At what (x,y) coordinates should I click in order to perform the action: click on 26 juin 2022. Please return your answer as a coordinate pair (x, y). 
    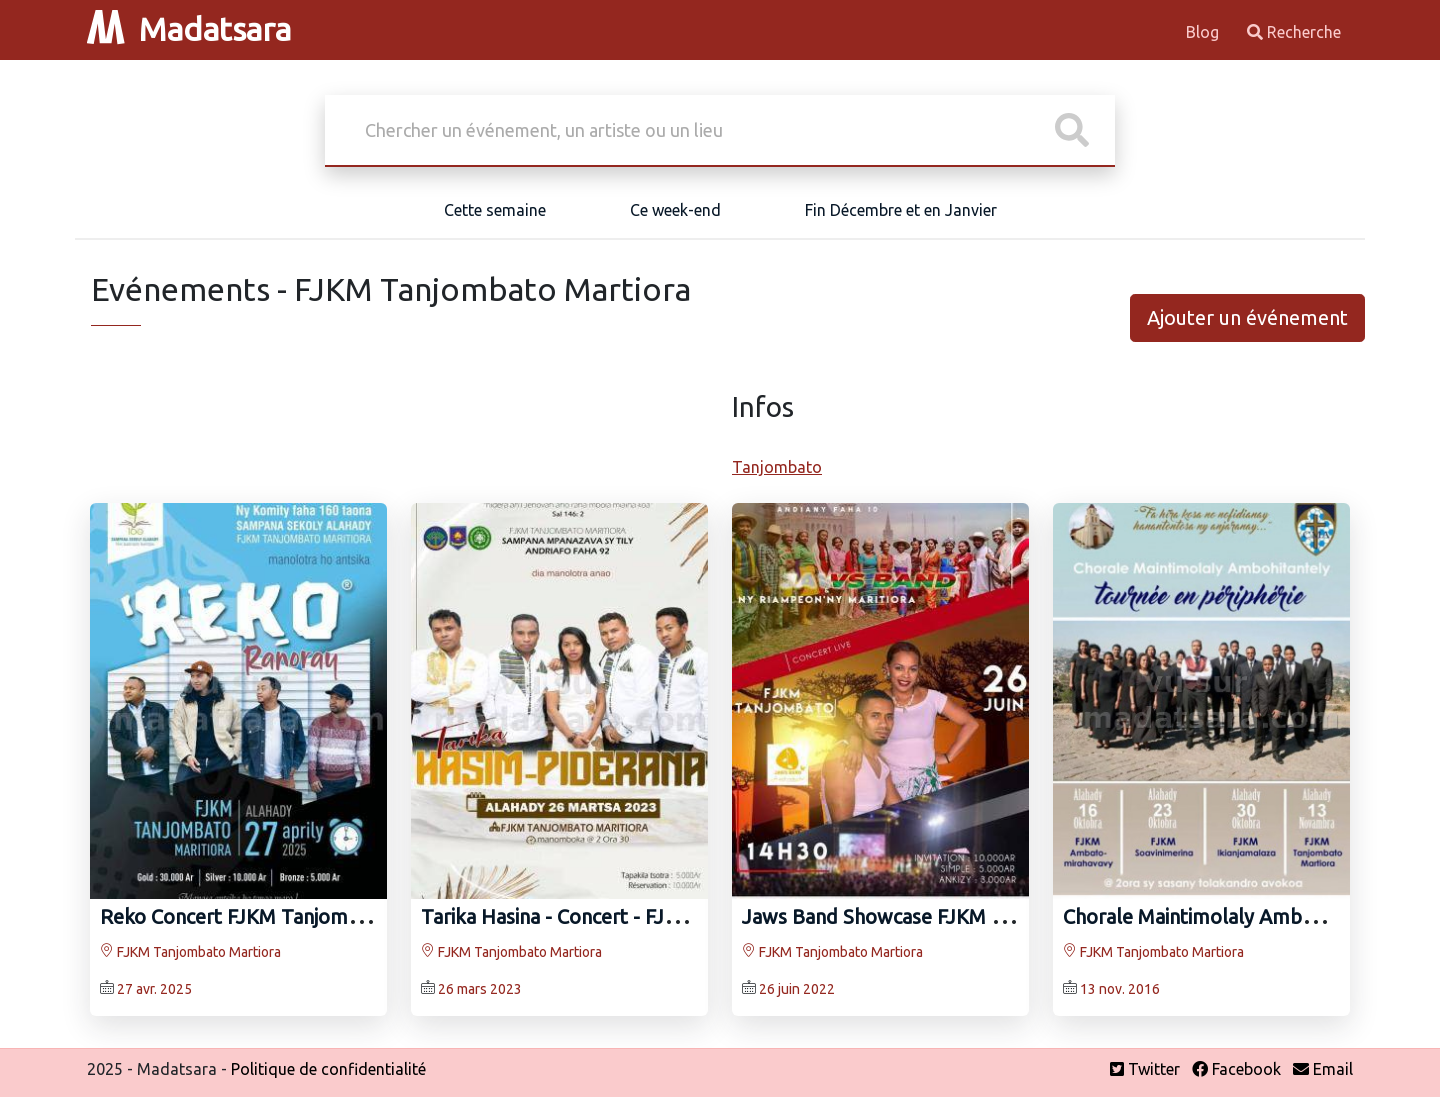
    Looking at the image, I should click on (797, 989).